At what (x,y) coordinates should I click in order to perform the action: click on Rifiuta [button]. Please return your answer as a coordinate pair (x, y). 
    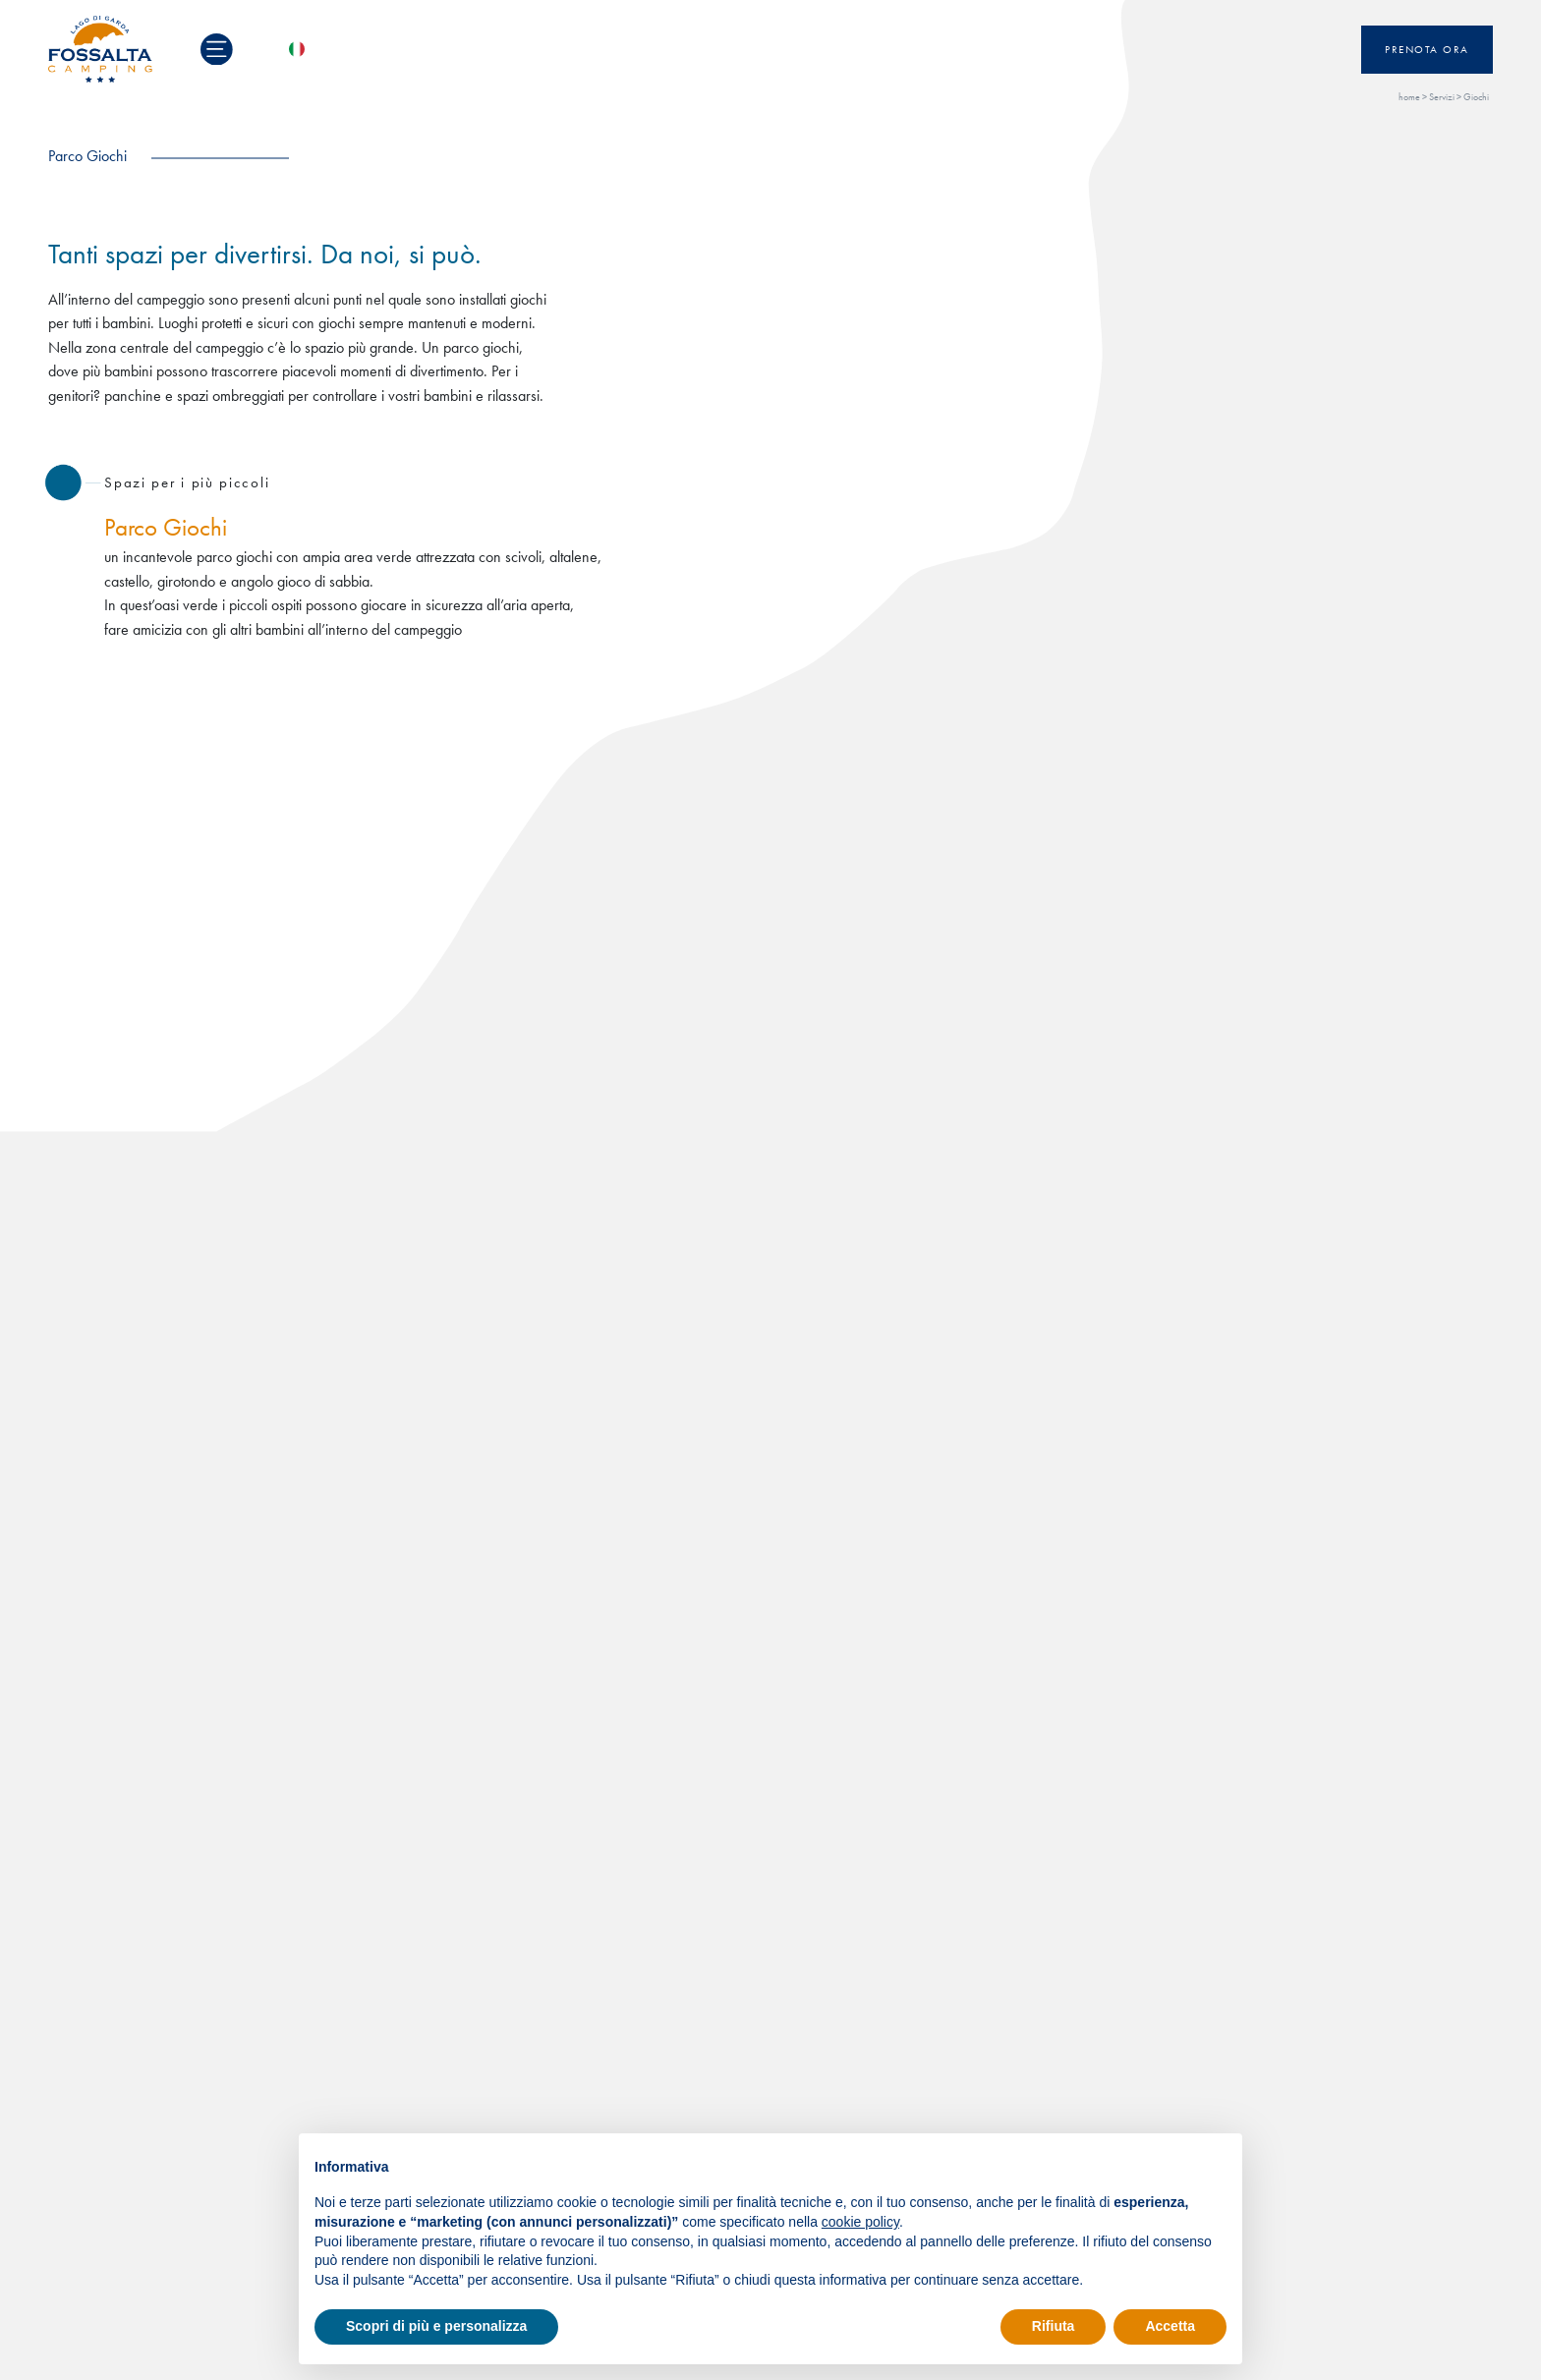
    Looking at the image, I should click on (1053, 2326).